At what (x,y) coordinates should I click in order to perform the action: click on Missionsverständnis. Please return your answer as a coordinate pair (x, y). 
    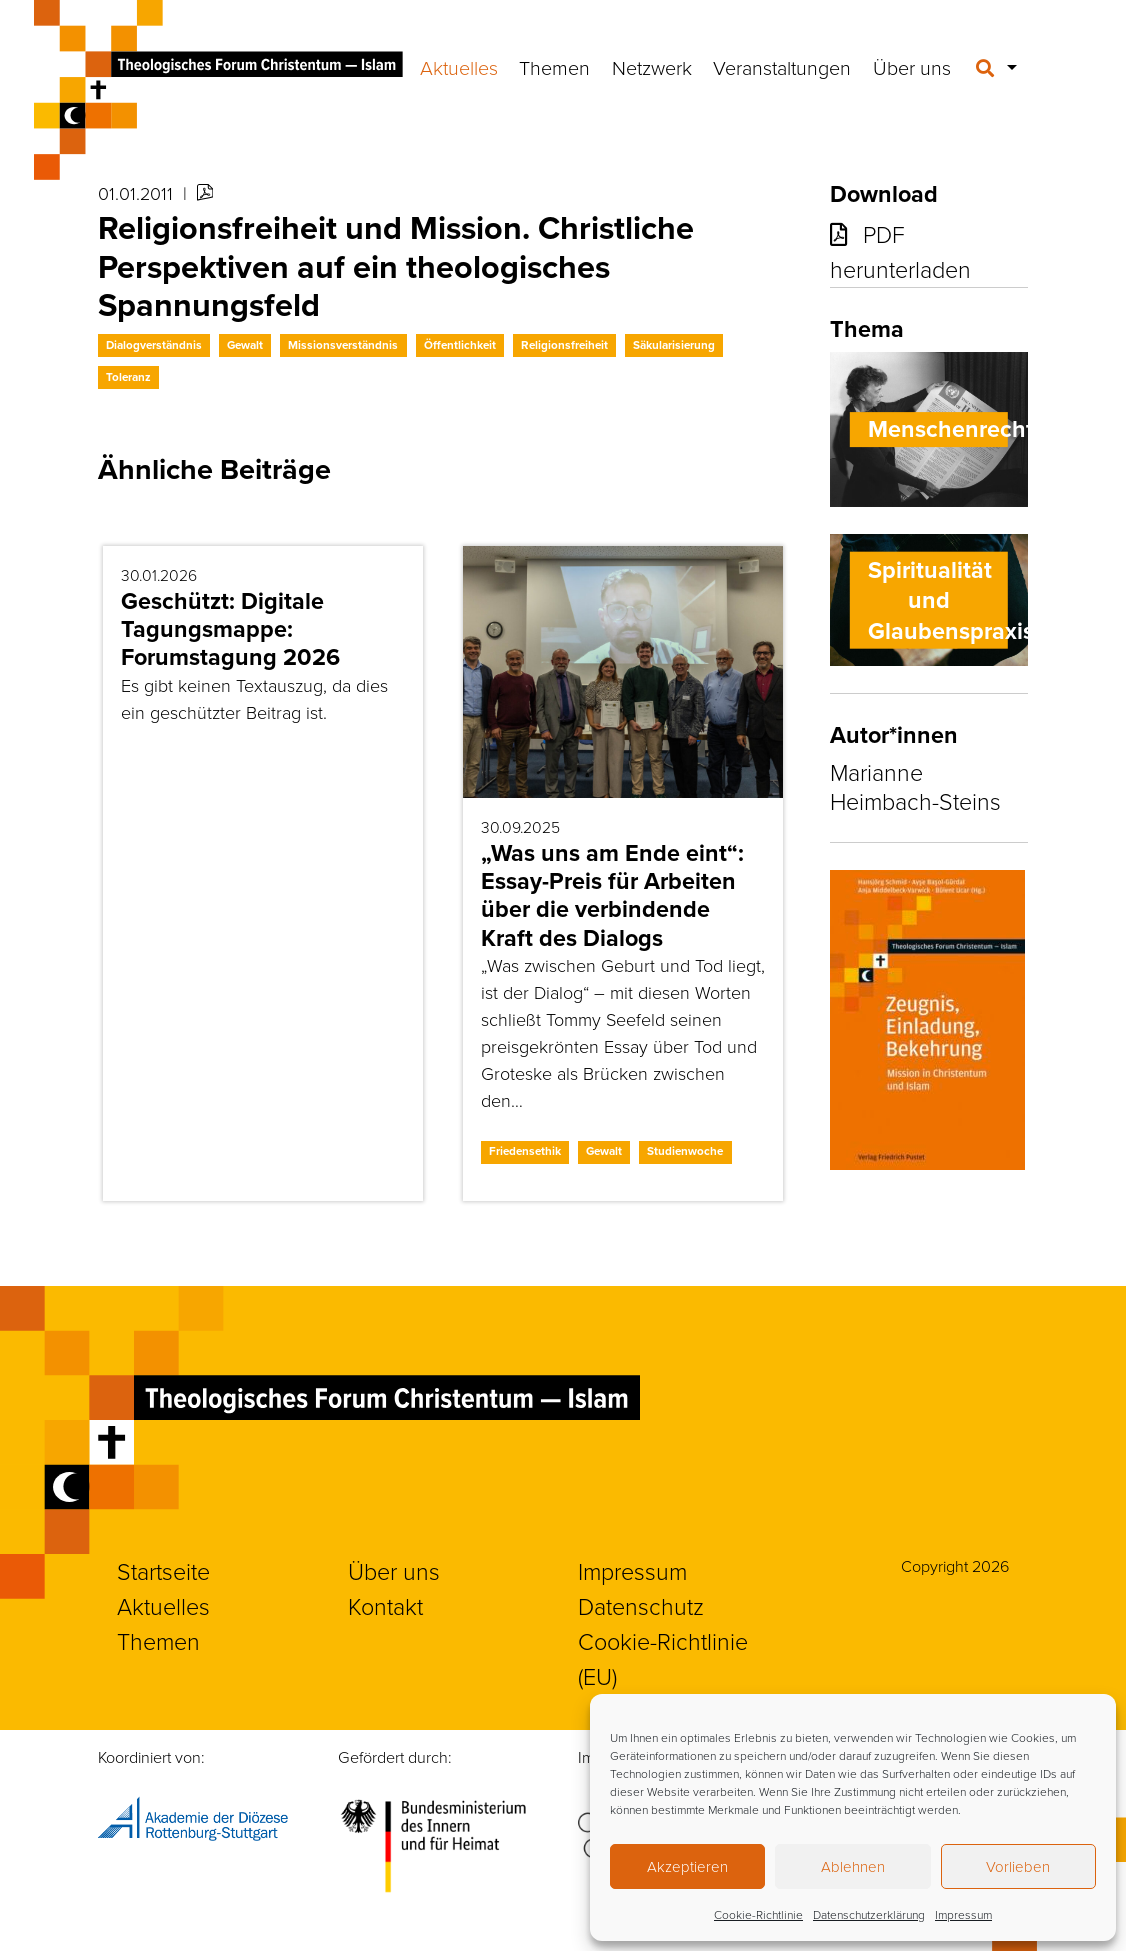
    Looking at the image, I should click on (343, 345).